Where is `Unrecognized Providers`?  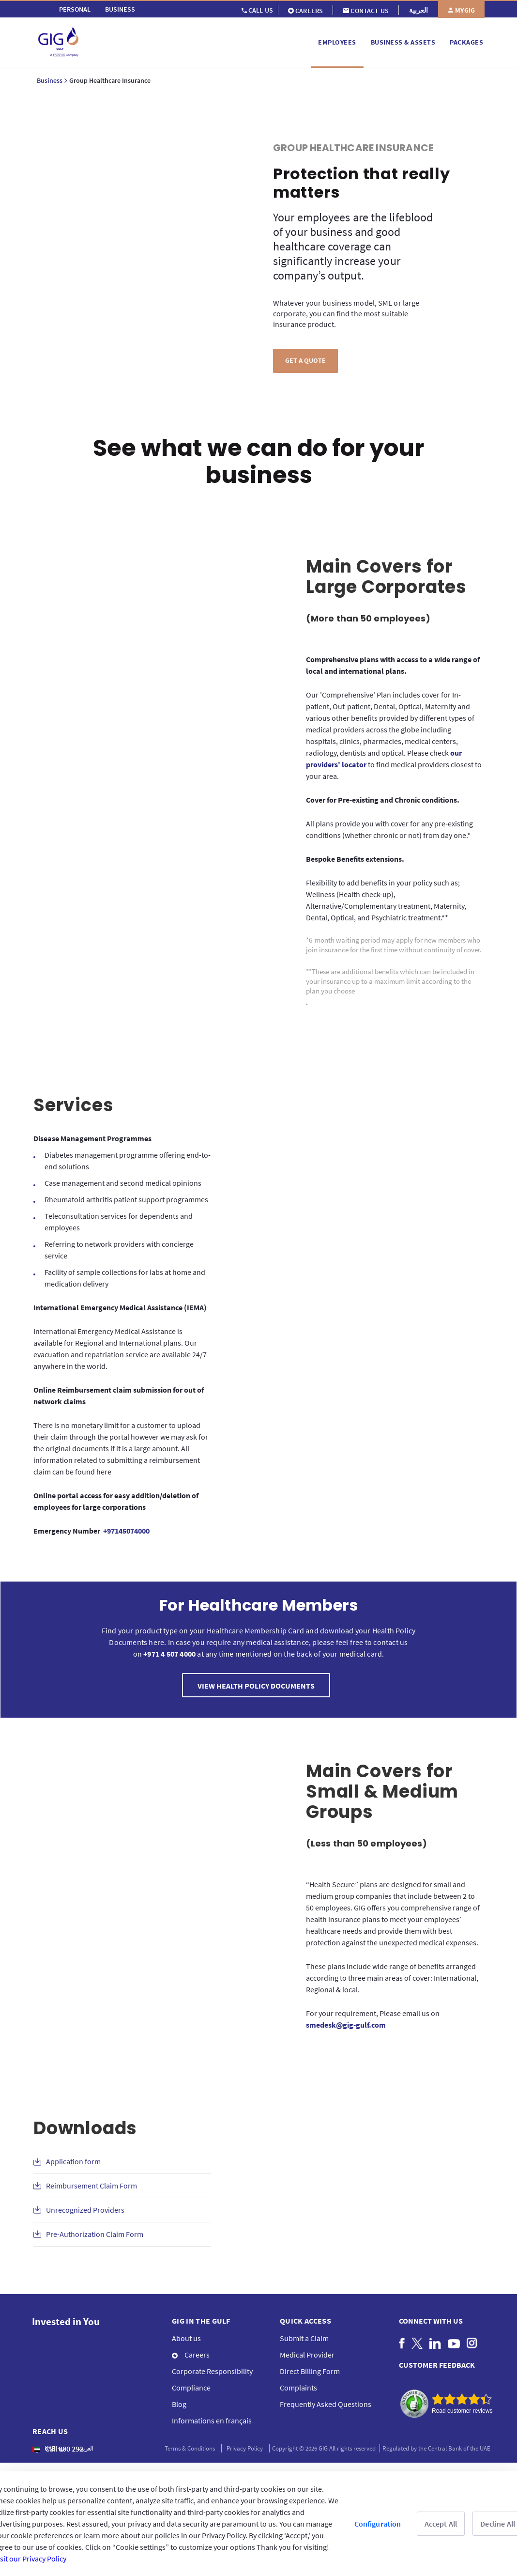 Unrecognized Providers is located at coordinates (85, 2210).